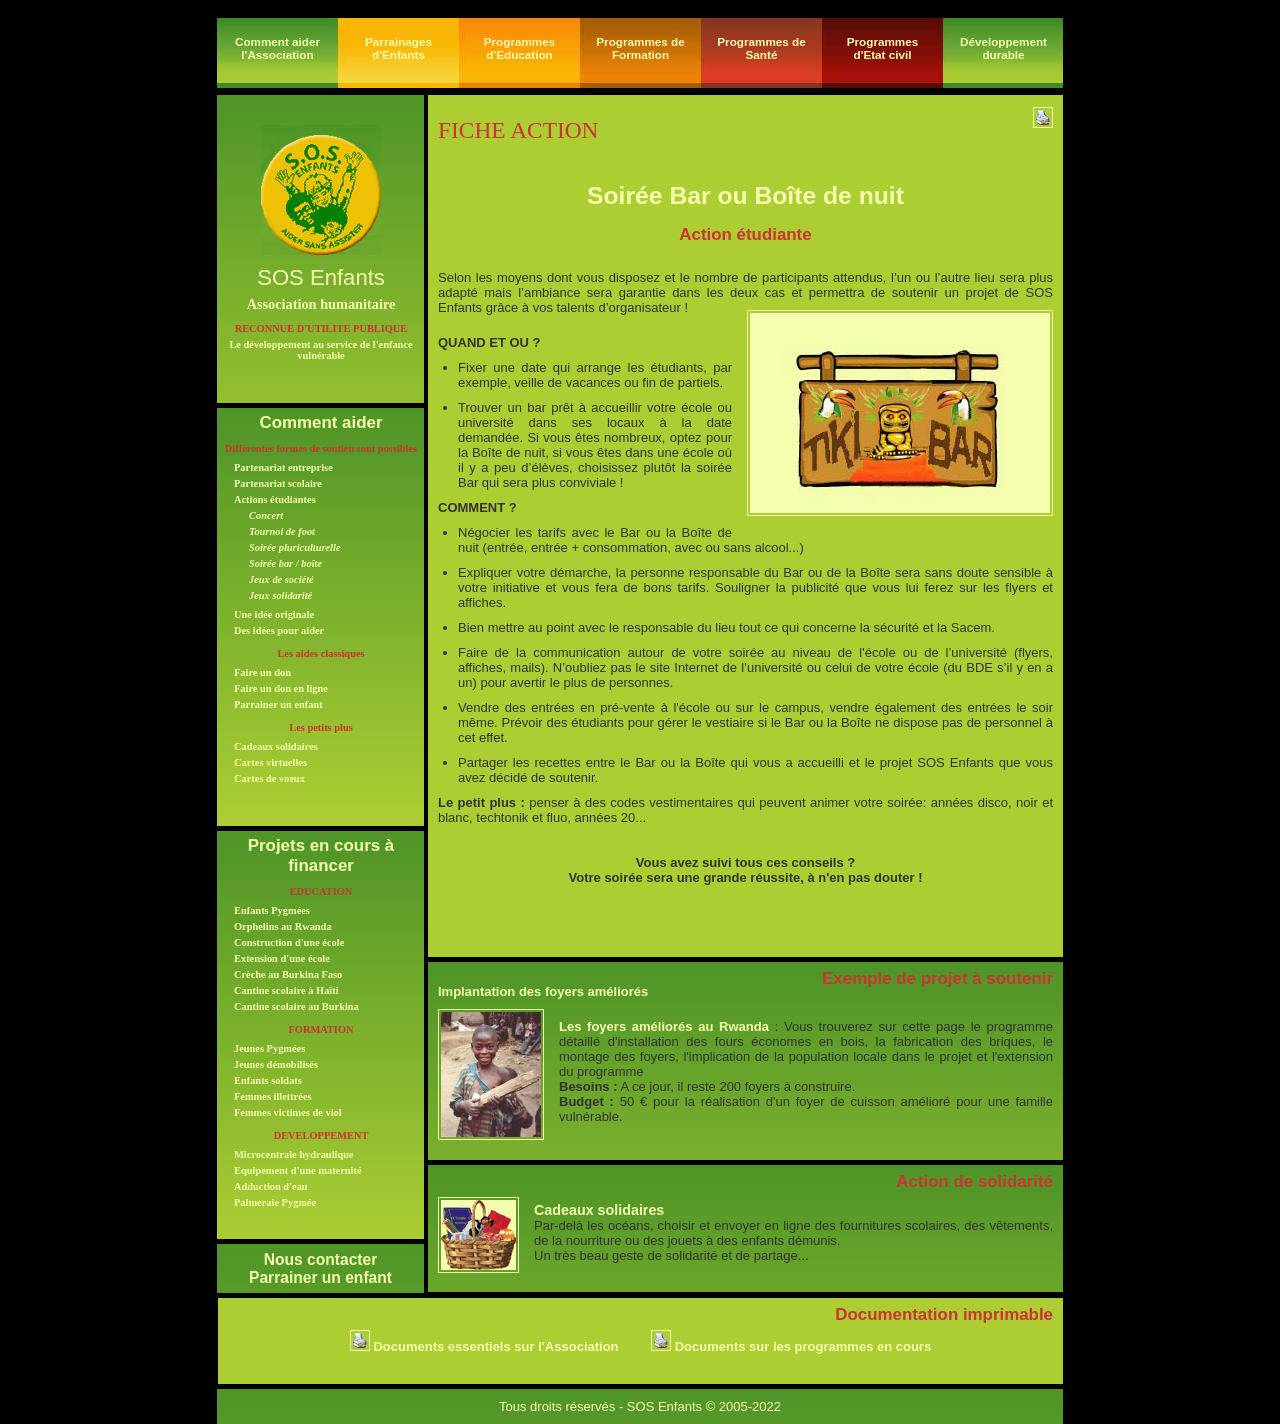 The image size is (1280, 1424). Describe the element at coordinates (262, 672) in the screenshot. I see `Faire un don` at that location.